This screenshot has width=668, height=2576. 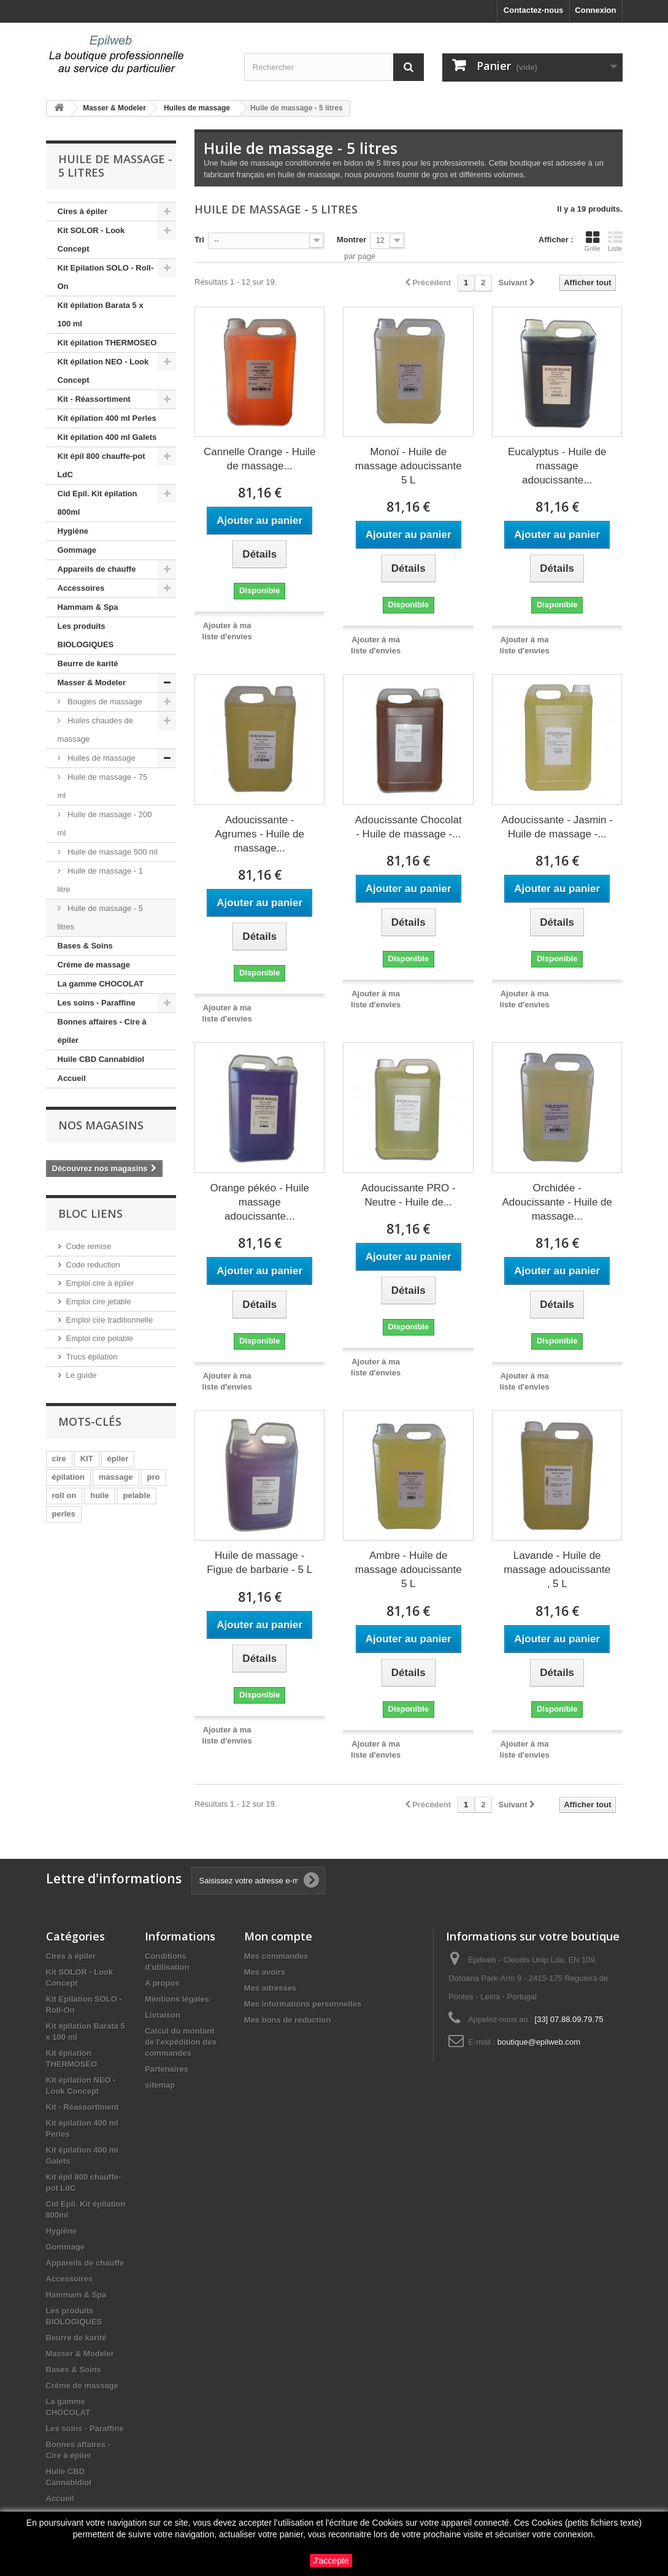 I want to click on Bases & Soins, so click(x=85, y=945).